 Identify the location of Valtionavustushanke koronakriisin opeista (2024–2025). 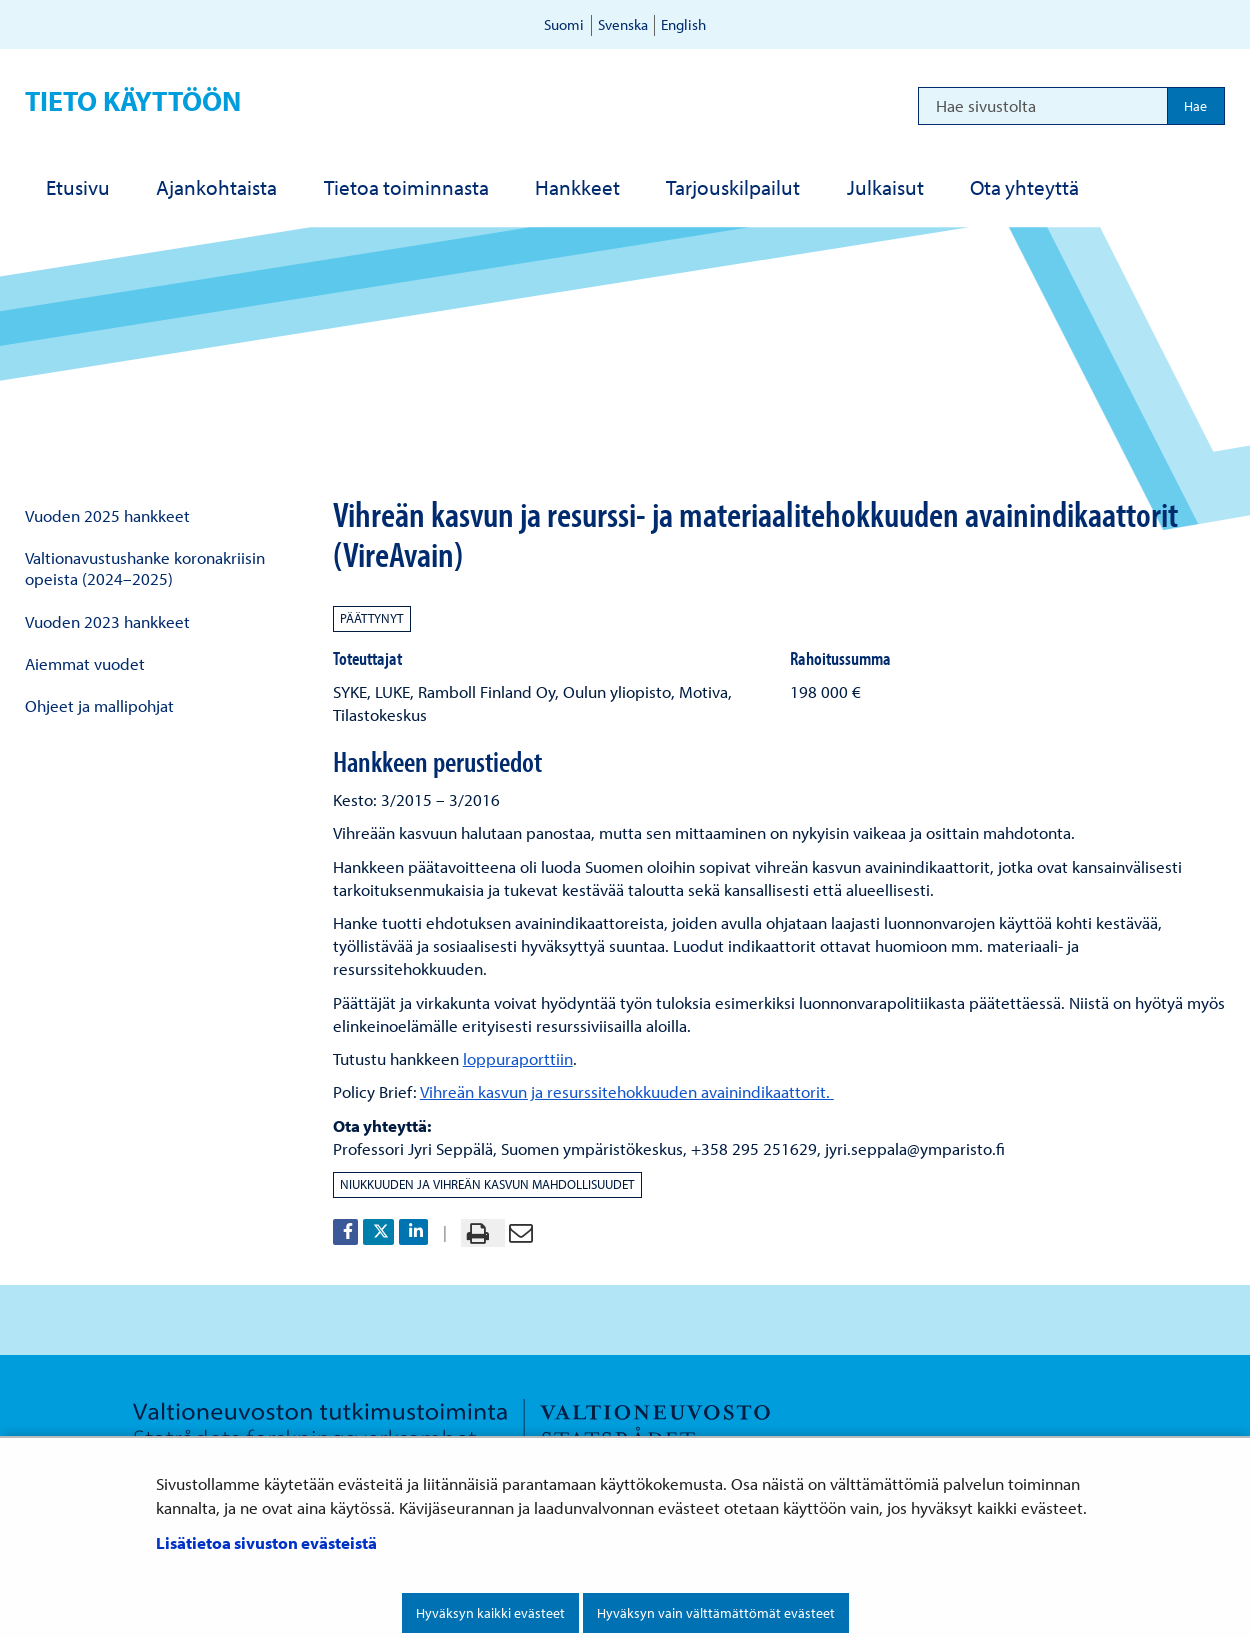
(145, 568).